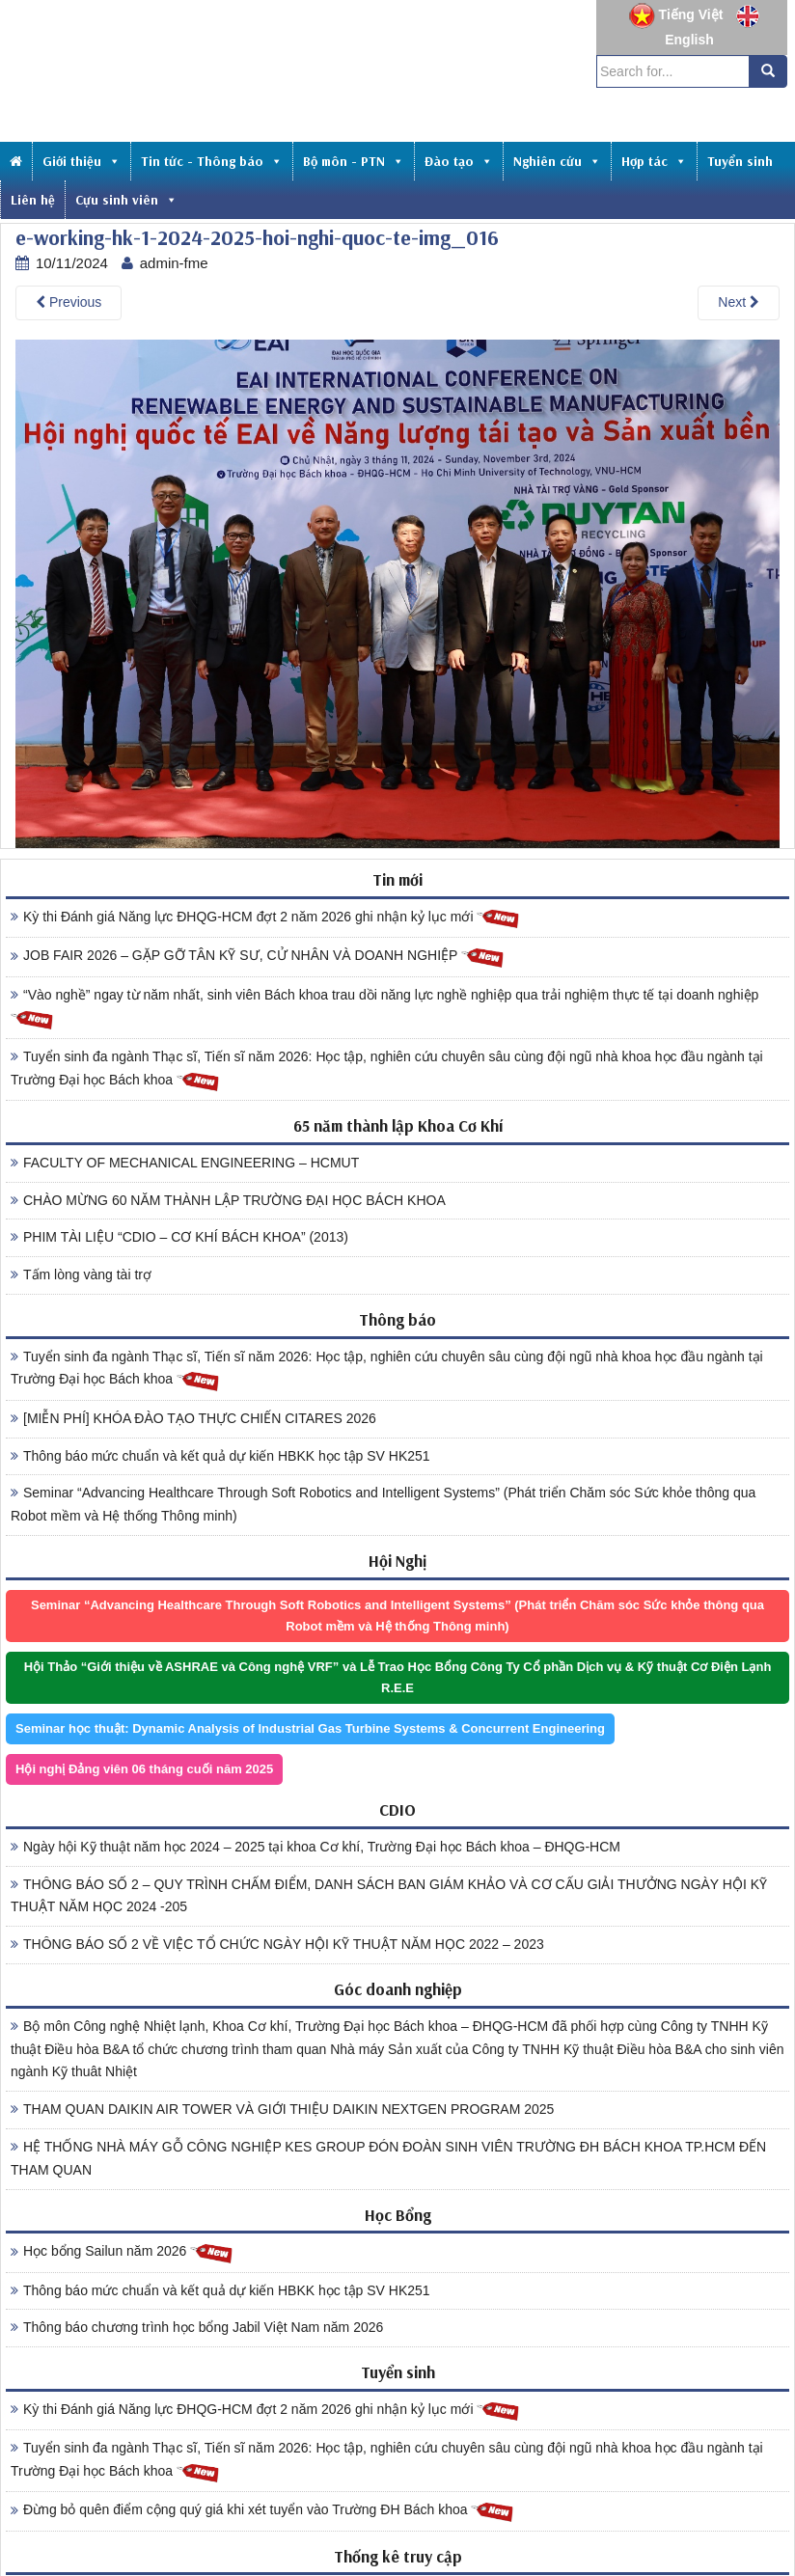 The image size is (795, 2576). I want to click on Kỳ thi Đánh giá Năng lực ĐHQG-HCM đợt 2 năm 2026 ghi nhận kỷ lục mới, so click(265, 918).